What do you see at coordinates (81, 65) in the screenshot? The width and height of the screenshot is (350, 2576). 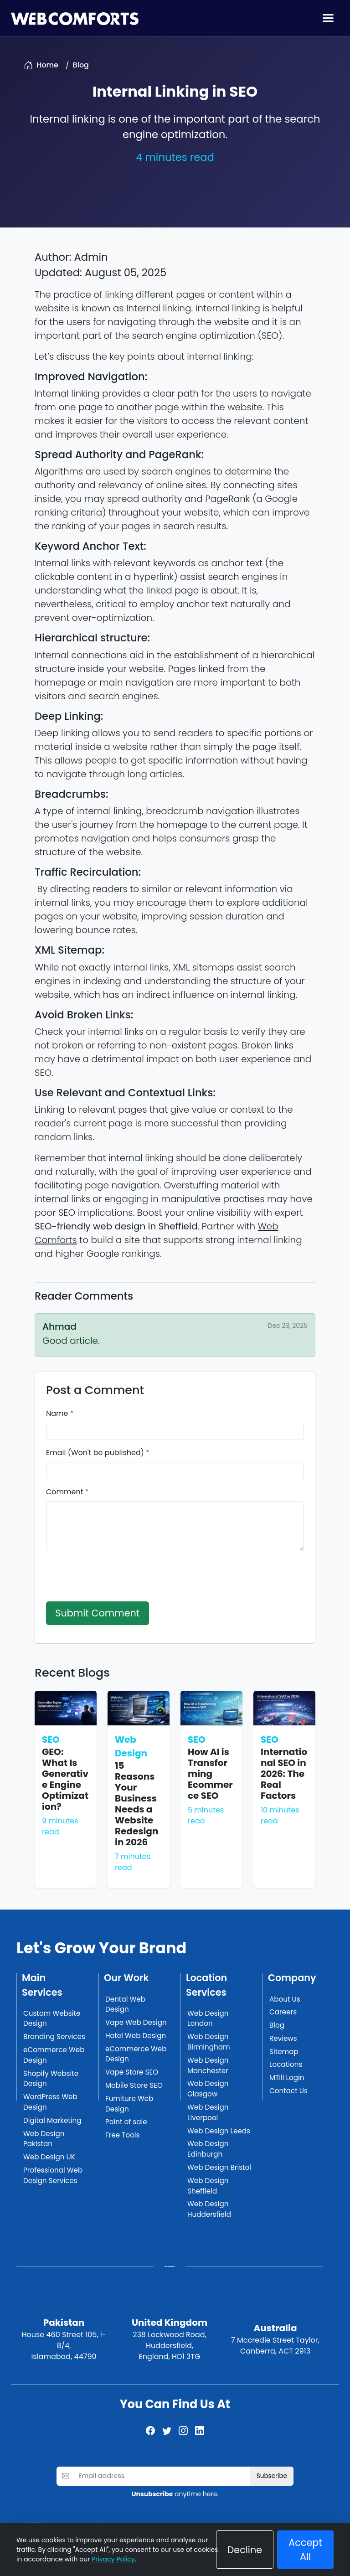 I see `Blog` at bounding box center [81, 65].